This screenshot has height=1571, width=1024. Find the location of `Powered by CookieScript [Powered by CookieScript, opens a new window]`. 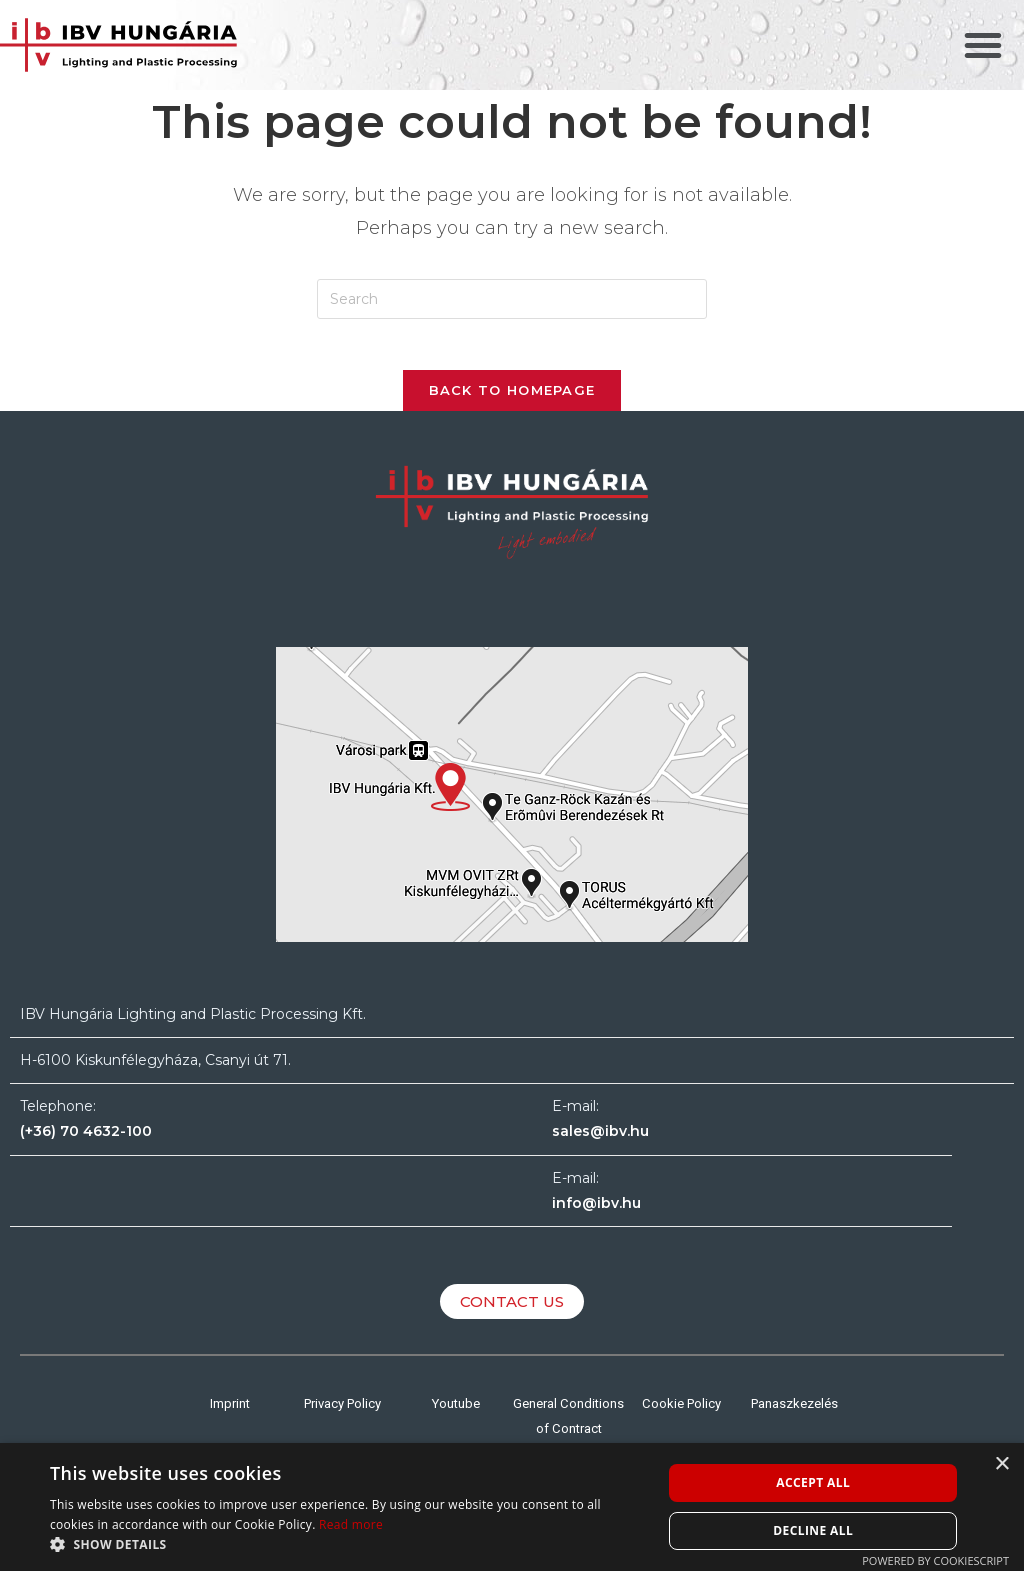

Powered by CookieScript [Powered by CookieScript, opens a new window] is located at coordinates (935, 1560).